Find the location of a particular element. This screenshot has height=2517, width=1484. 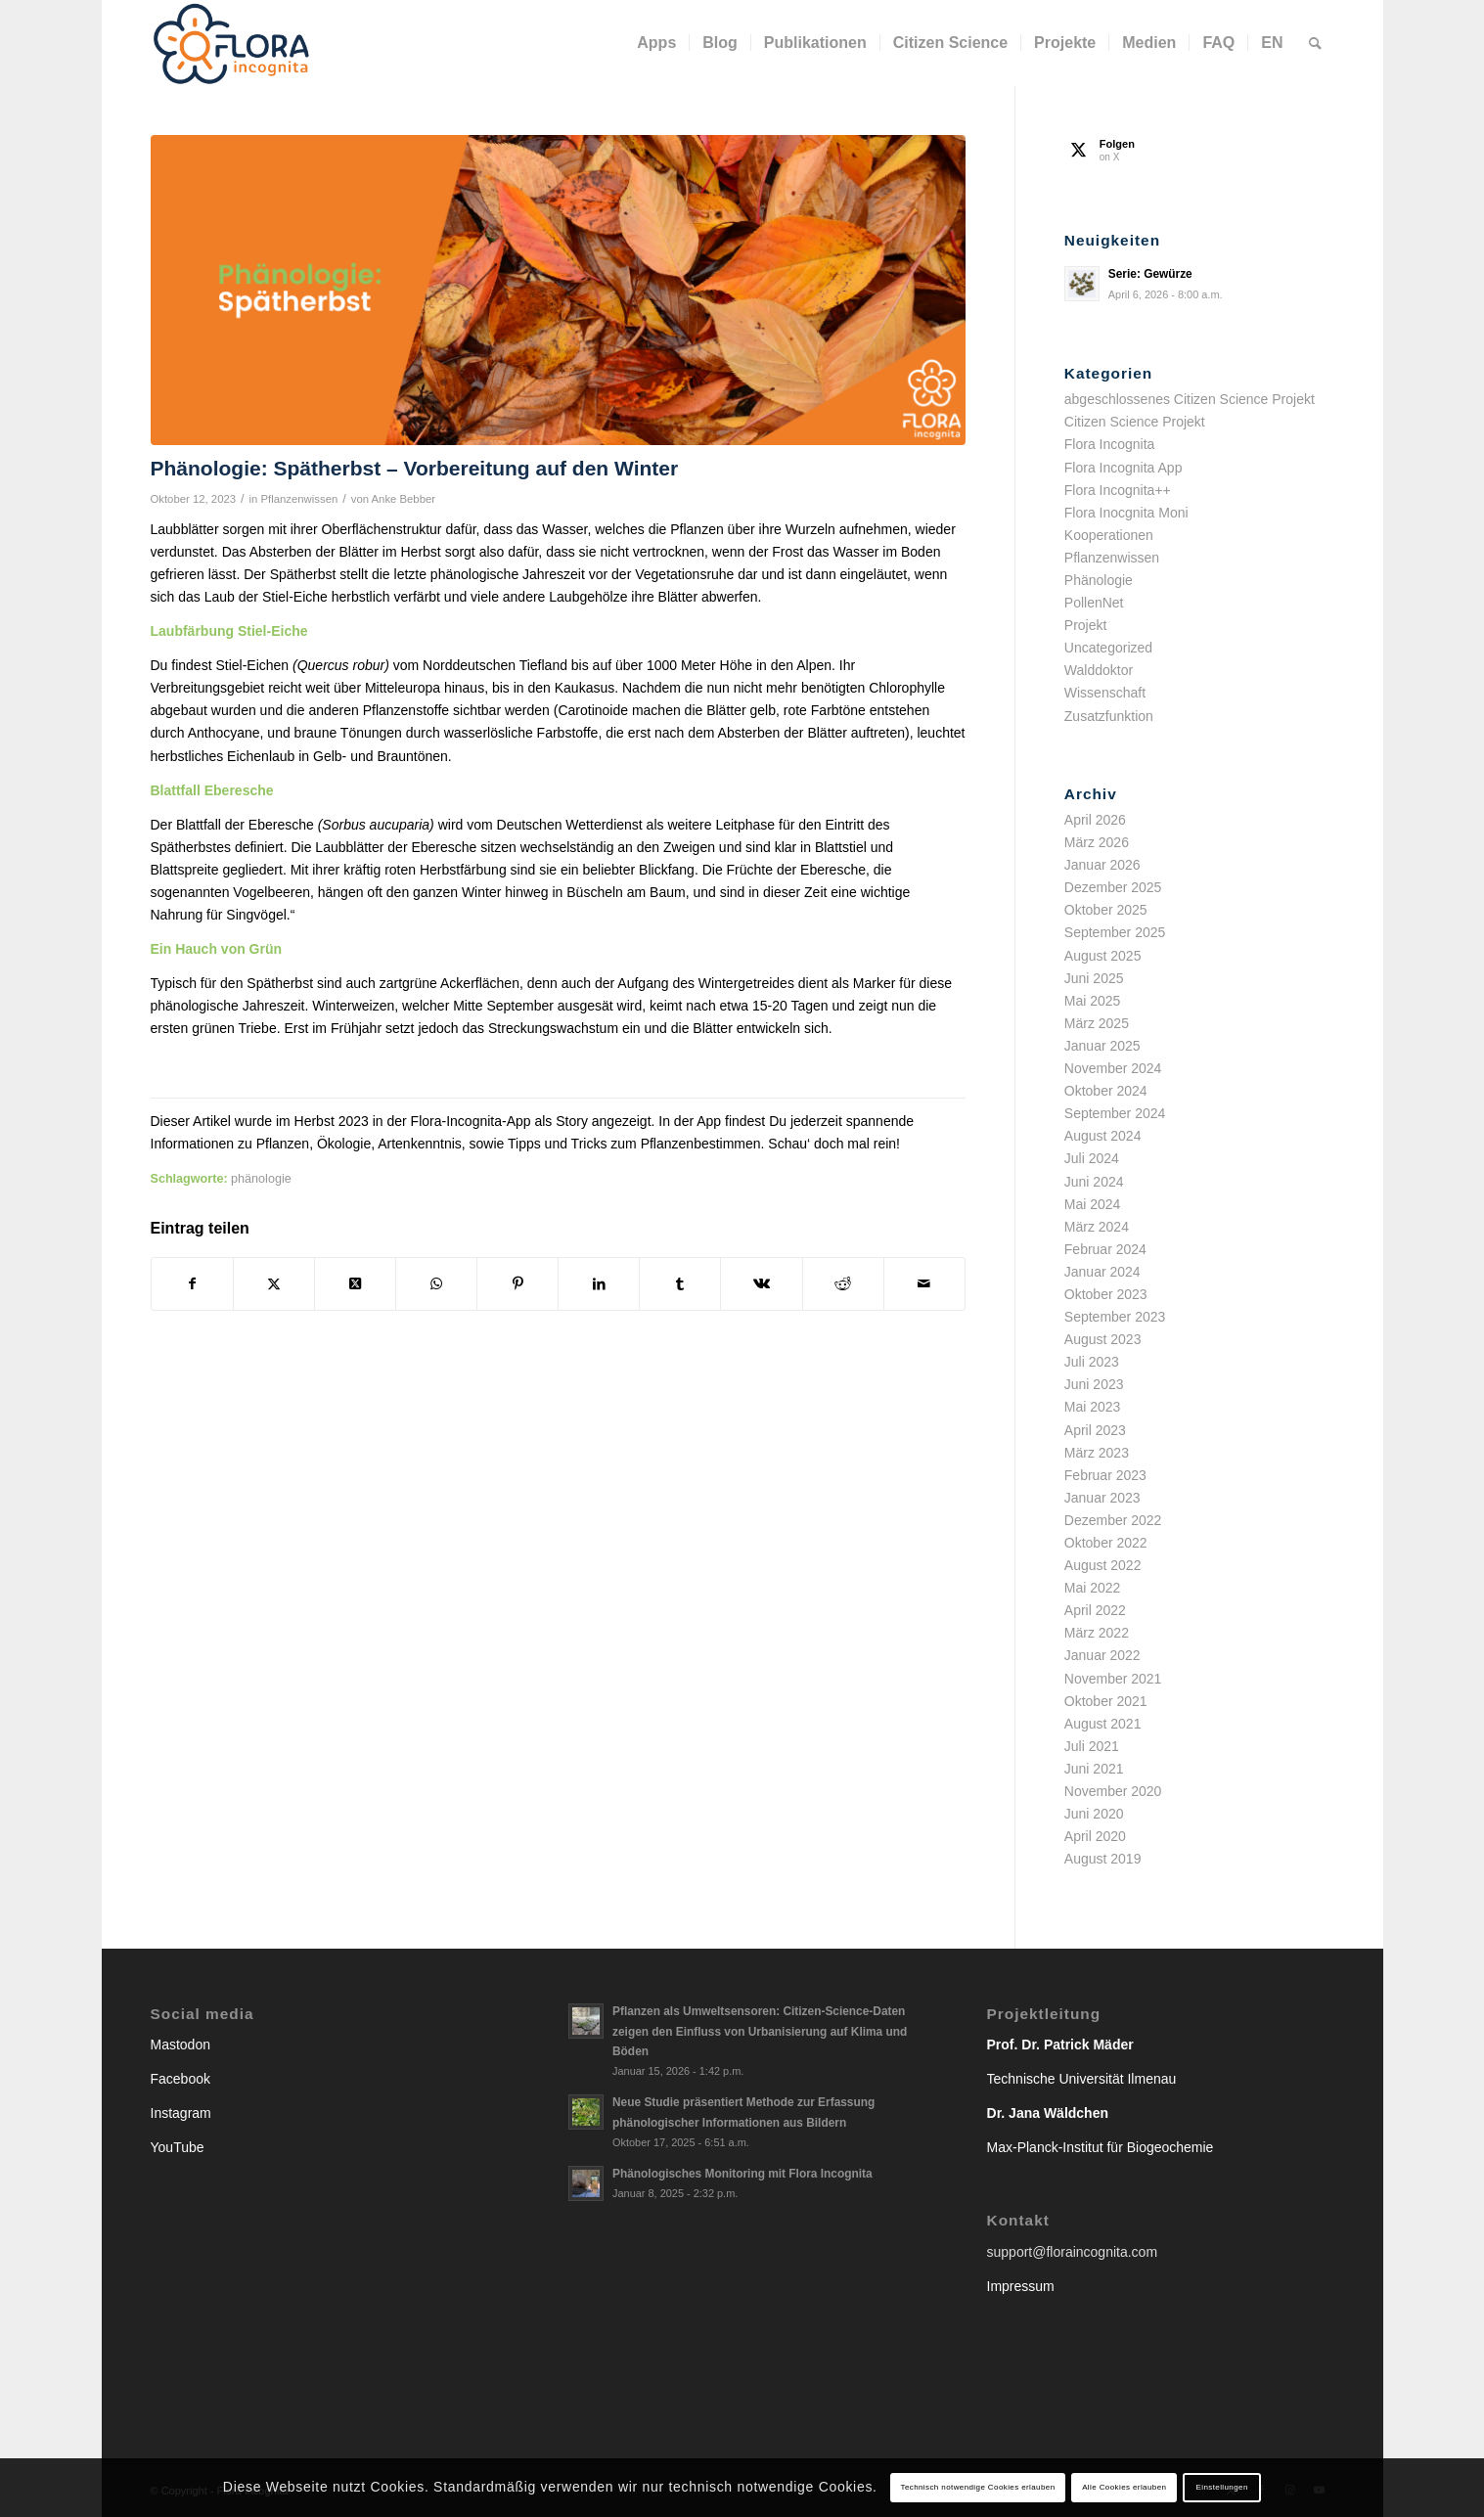

[flora-incognita_logo_horizontal_RGB] is located at coordinates (232, 43).